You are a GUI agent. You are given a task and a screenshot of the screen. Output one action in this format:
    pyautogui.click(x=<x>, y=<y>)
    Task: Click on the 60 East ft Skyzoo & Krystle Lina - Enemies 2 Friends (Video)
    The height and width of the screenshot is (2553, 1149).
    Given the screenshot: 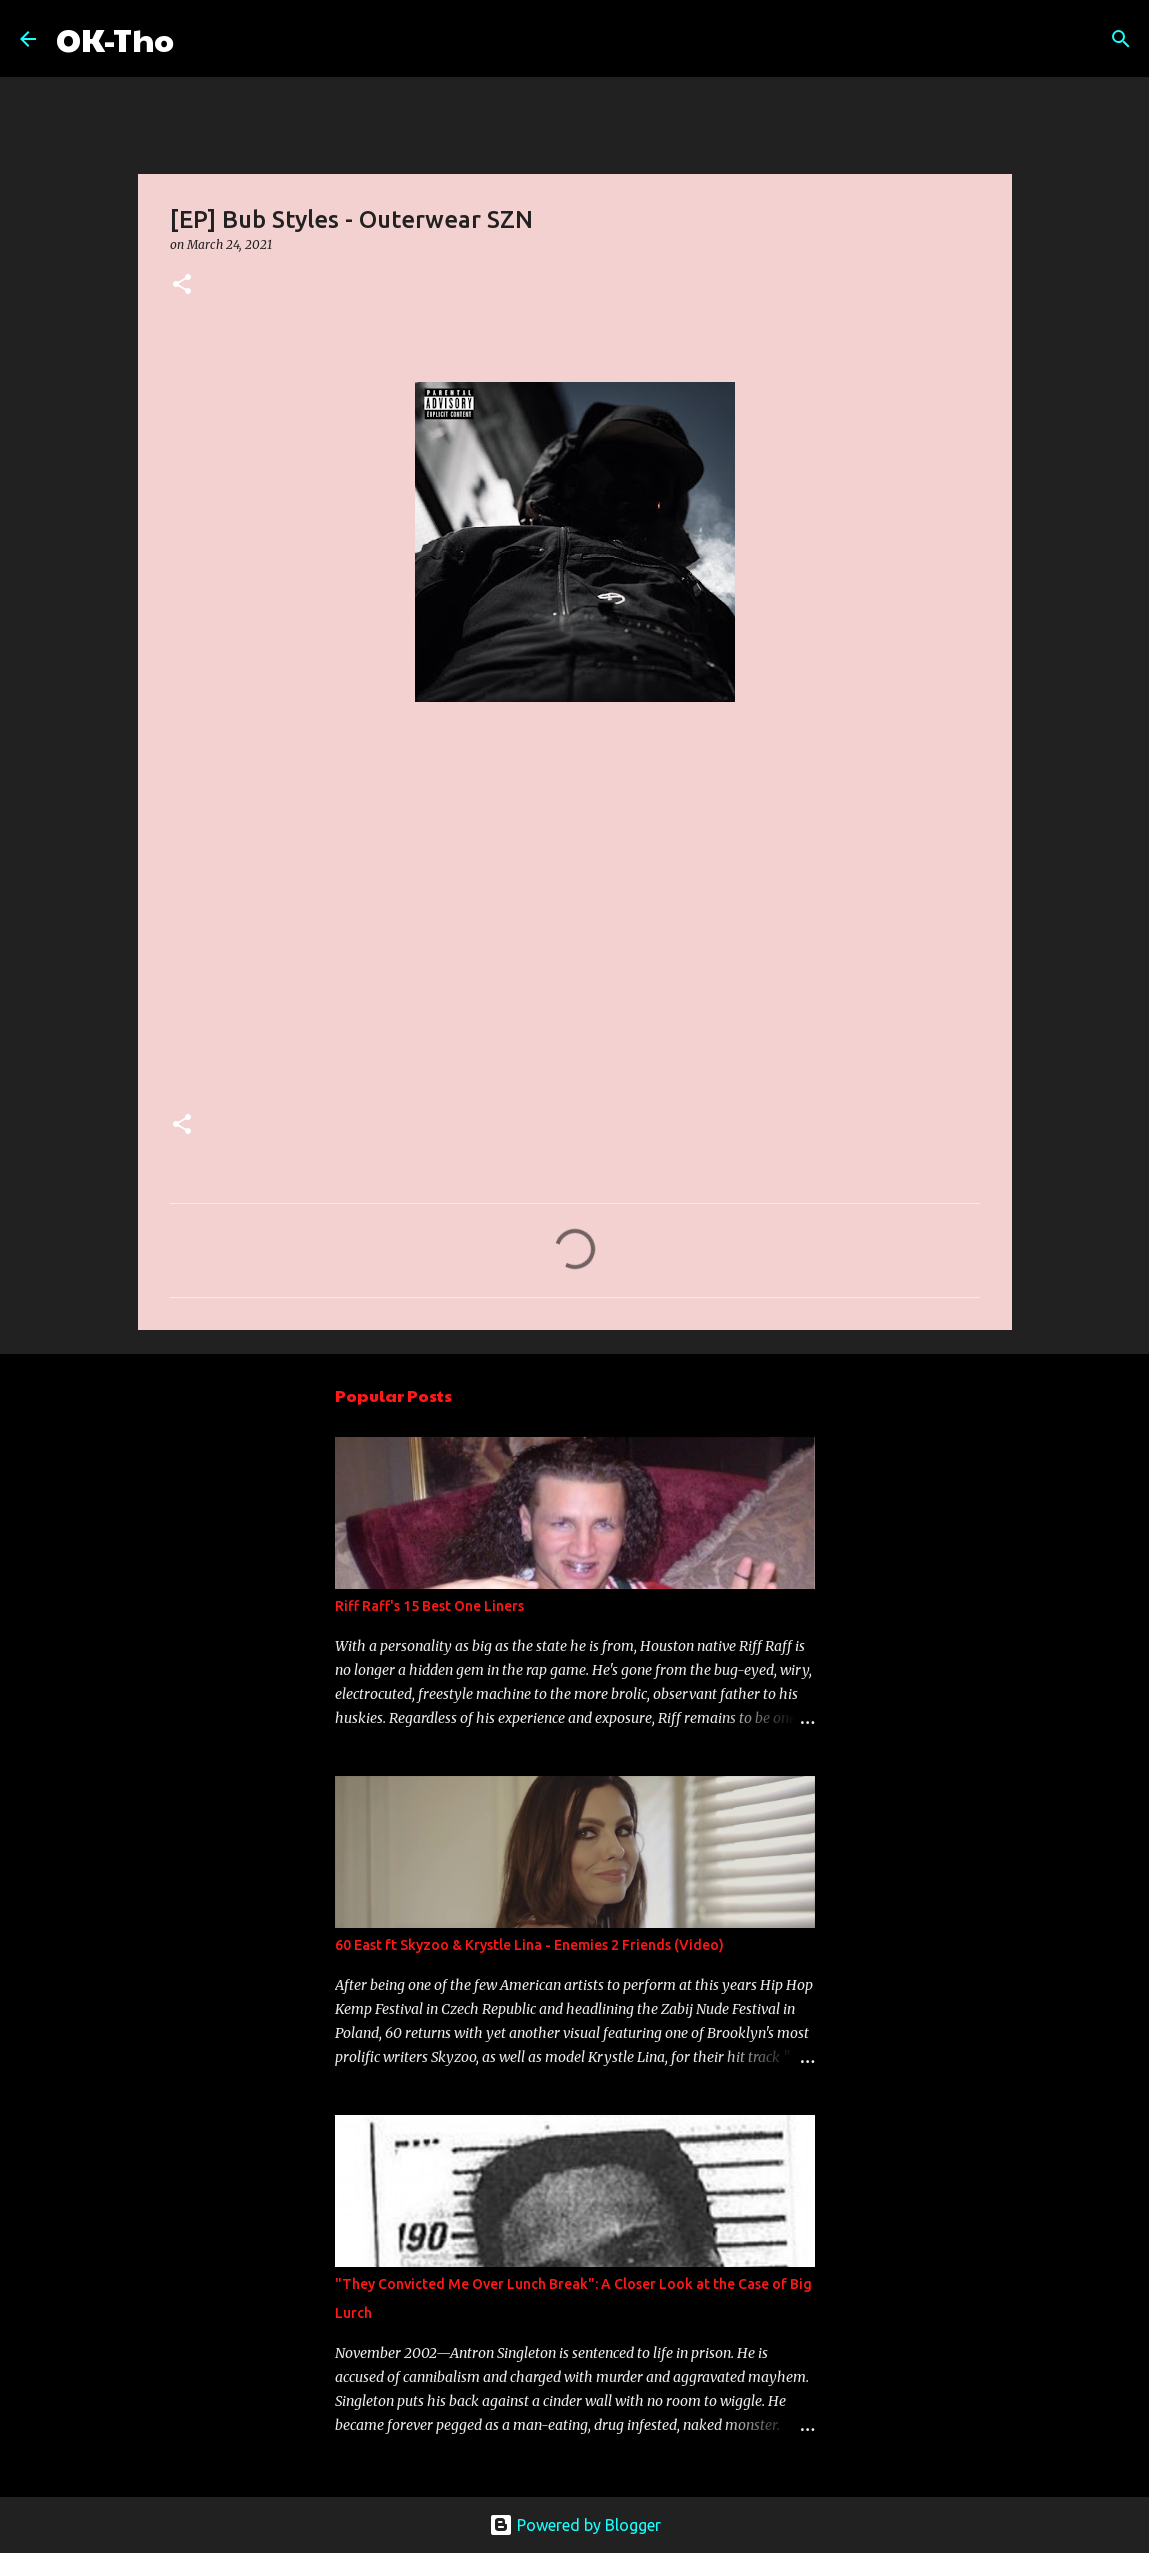 What is the action you would take?
    pyautogui.click(x=529, y=1945)
    